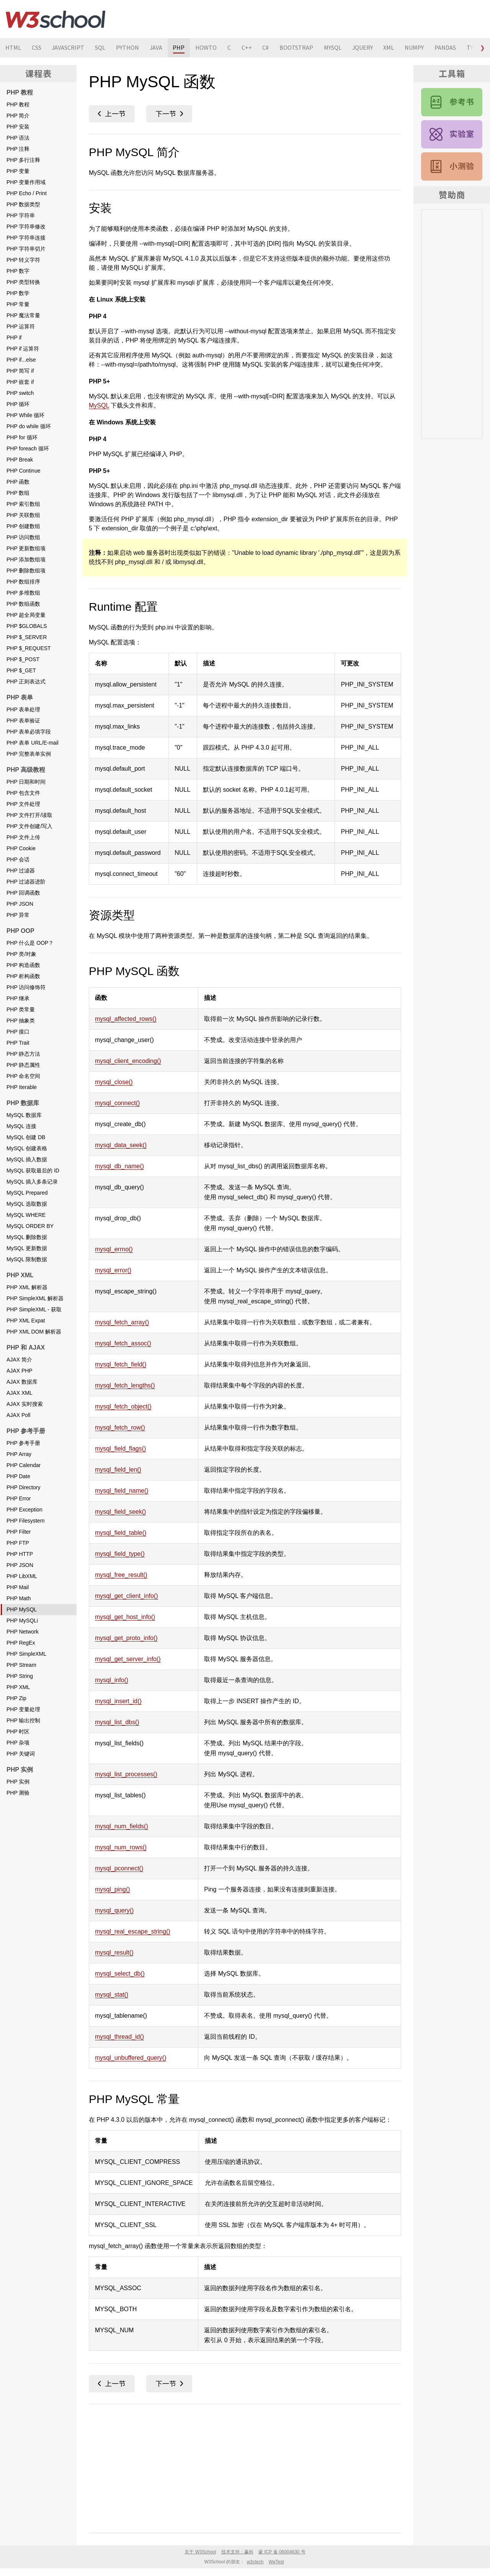  Describe the element at coordinates (27, 1159) in the screenshot. I see `MySQL 插入数据` at that location.